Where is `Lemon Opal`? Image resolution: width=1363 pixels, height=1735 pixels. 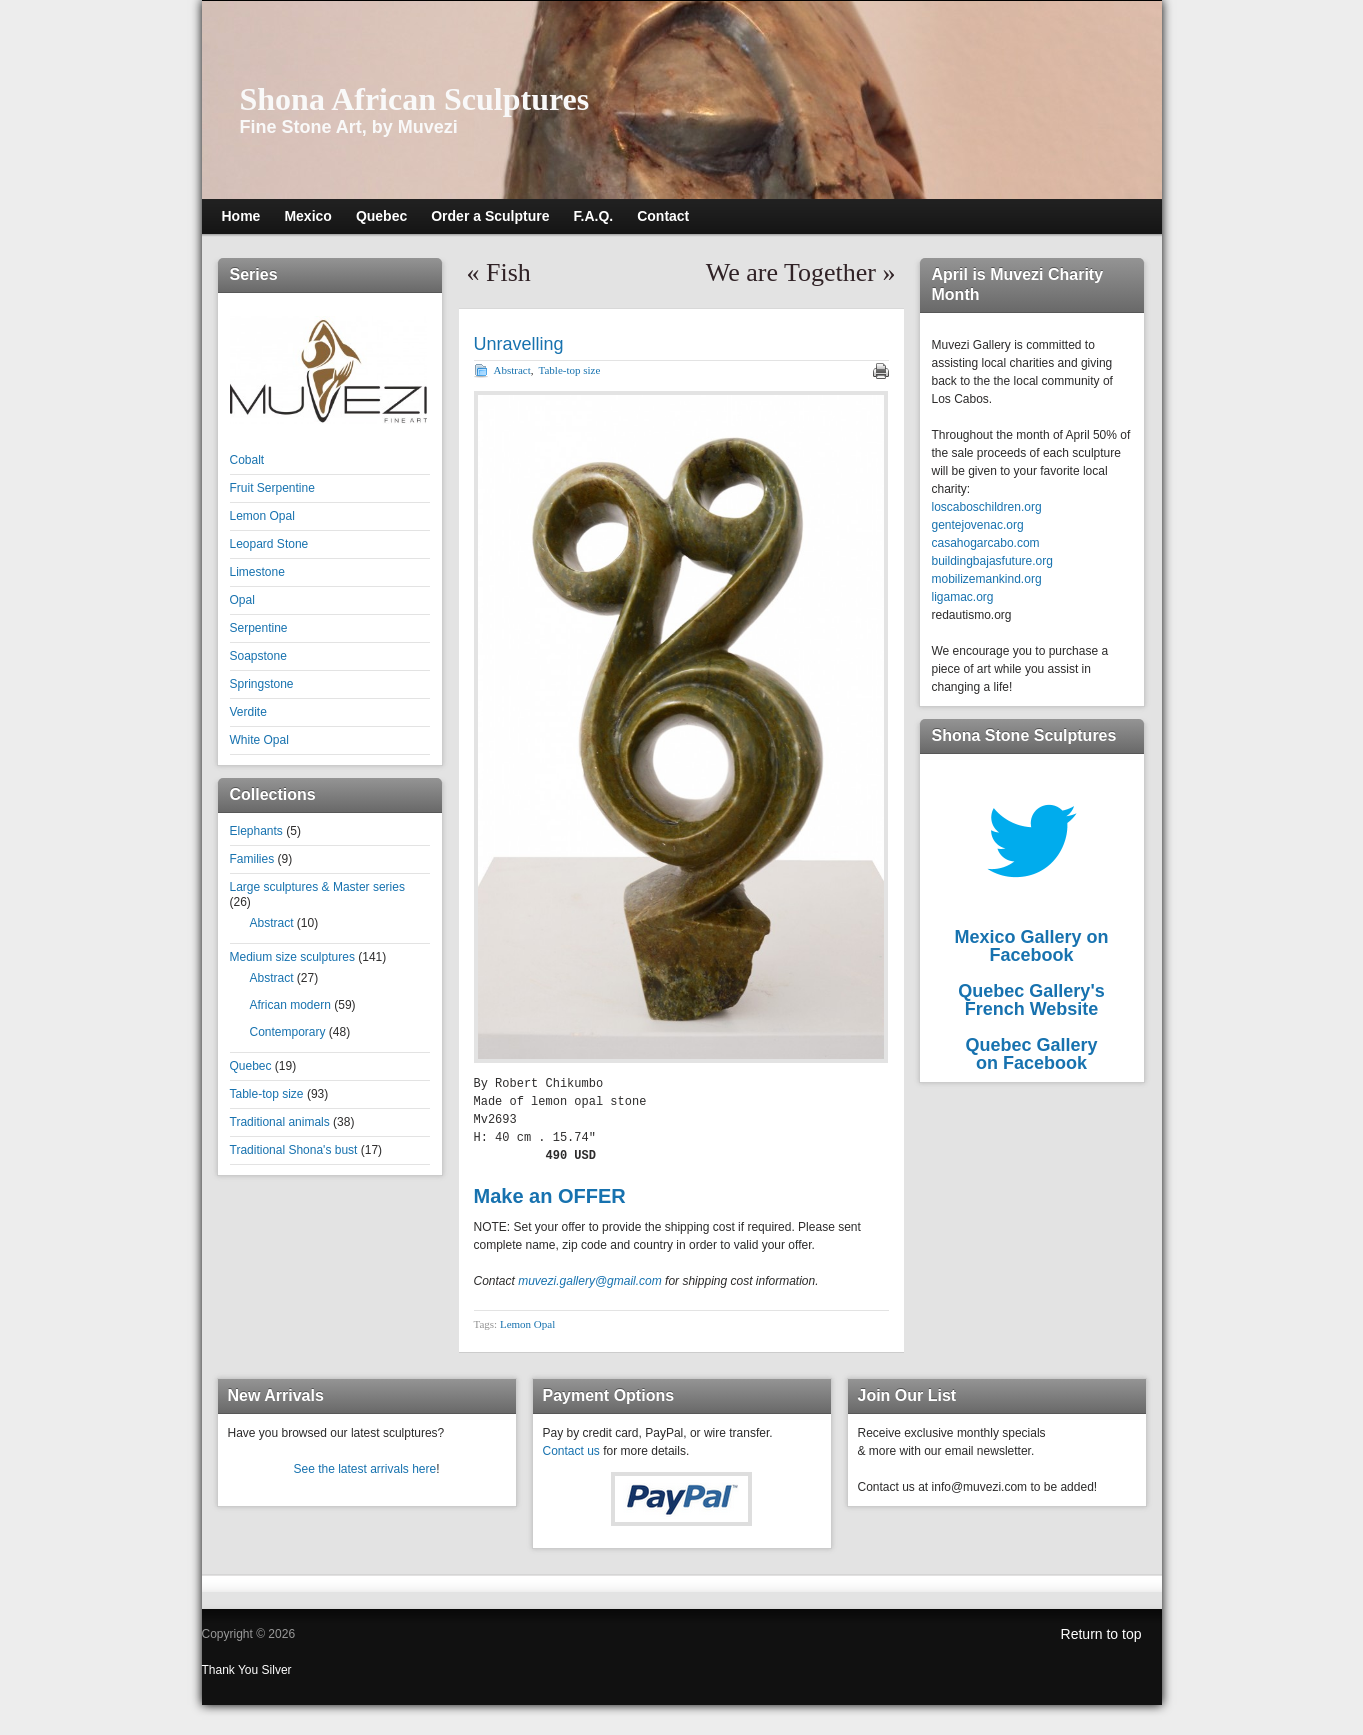
Lemon Opal is located at coordinates (262, 516).